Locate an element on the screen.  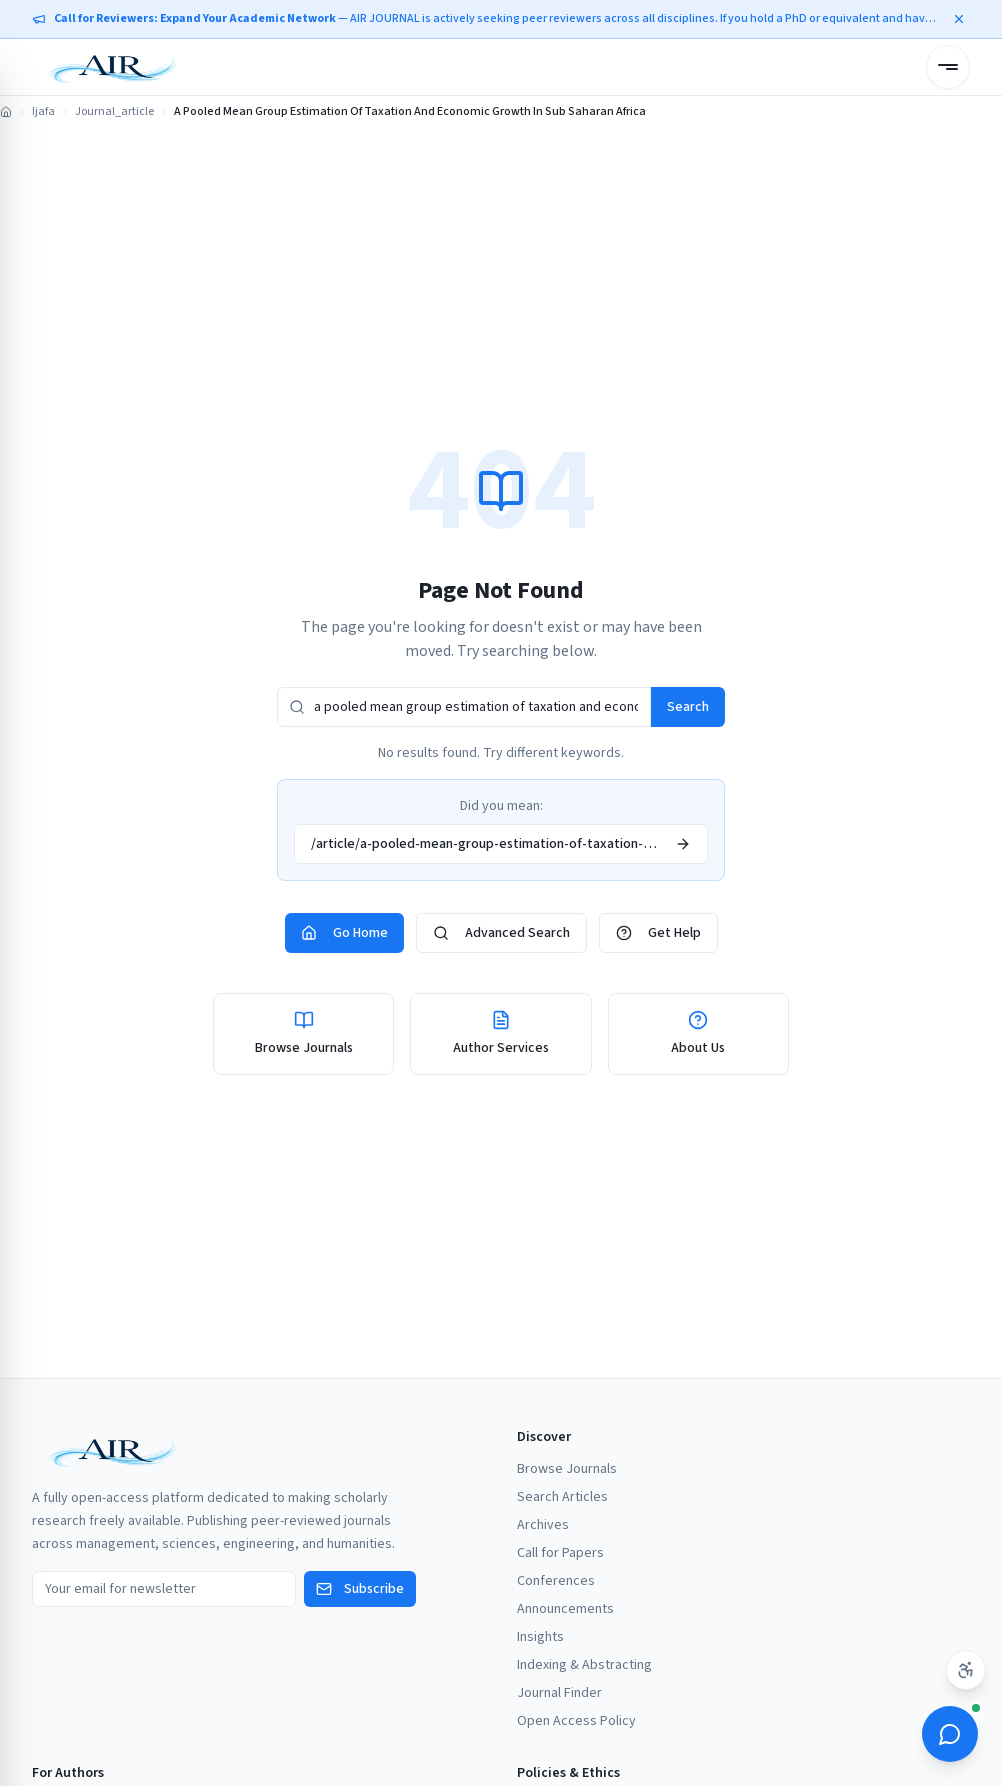
[Open ScholarBot] is located at coordinates (950, 1734).